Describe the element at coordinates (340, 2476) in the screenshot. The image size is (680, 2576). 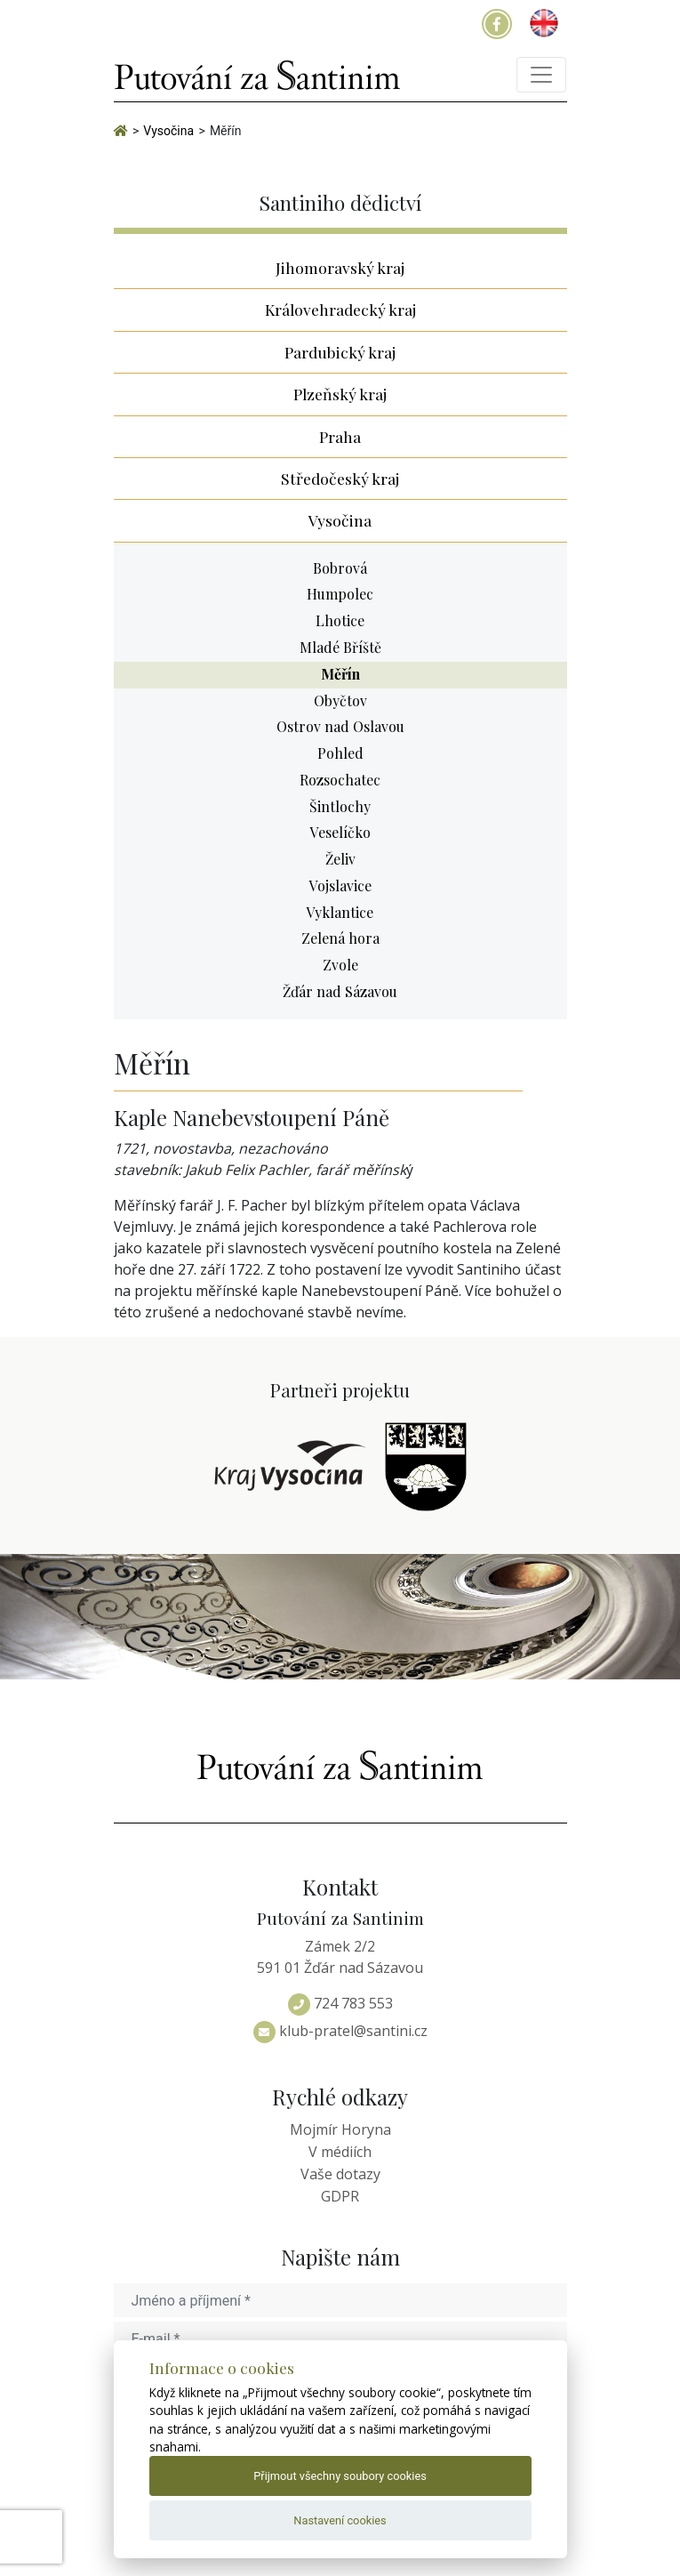
I see `Přijmout všechny soubory cookies` at that location.